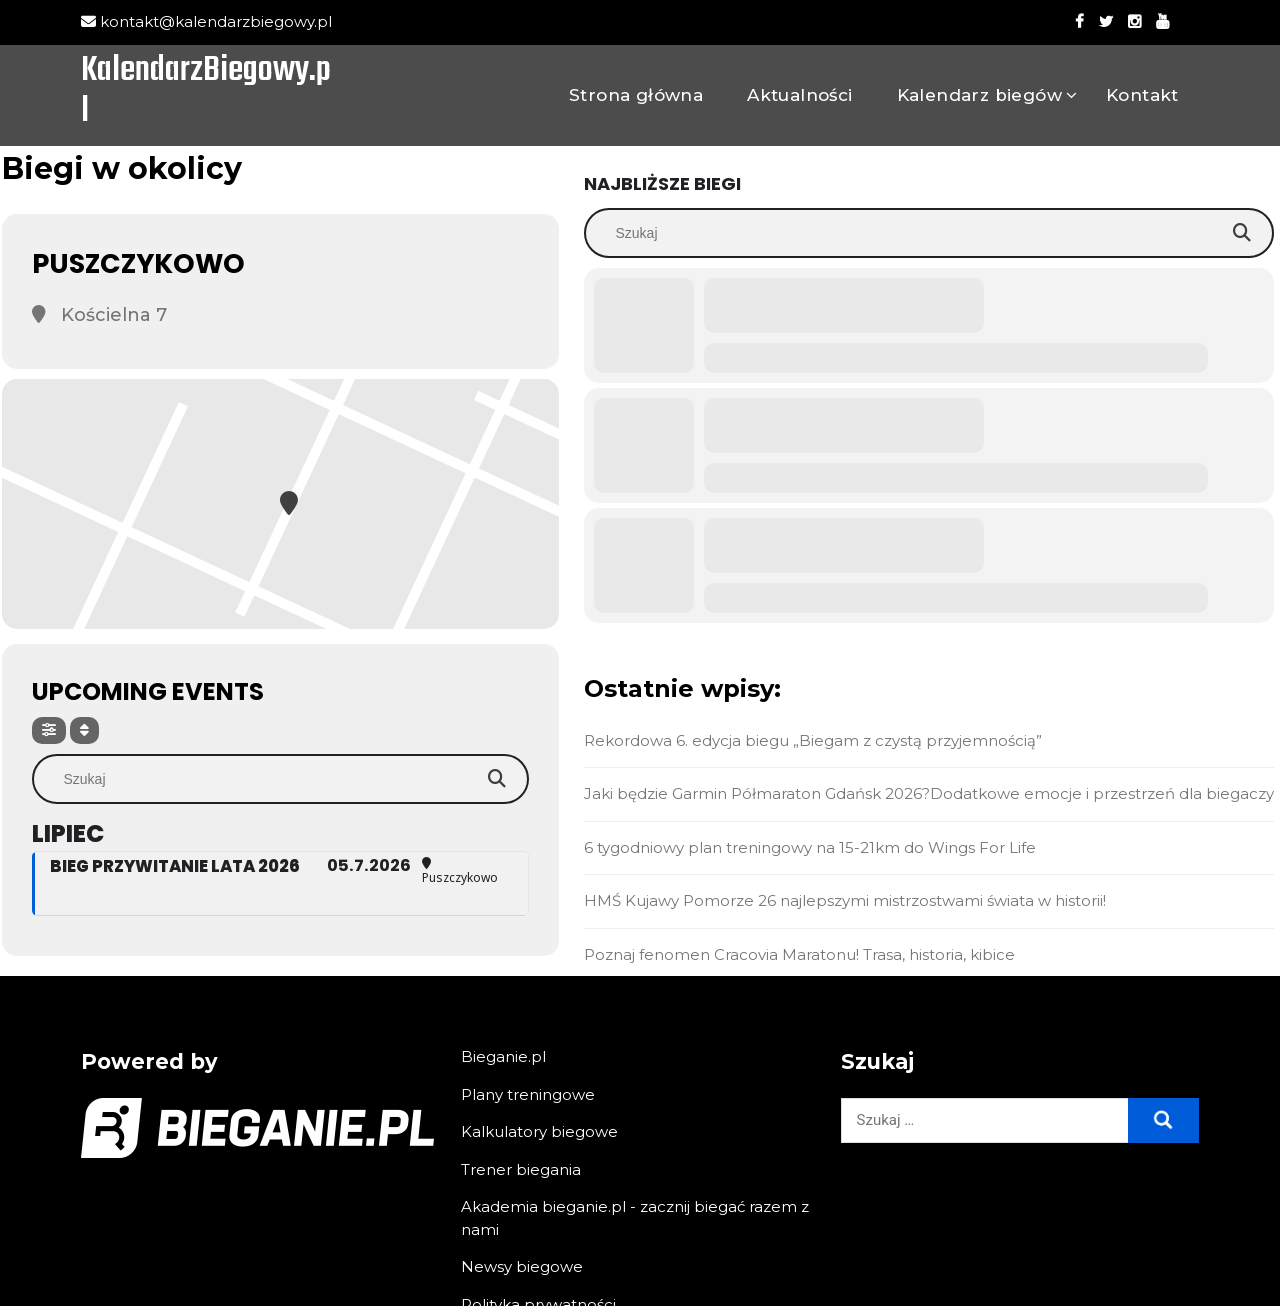 The image size is (1280, 1306). Describe the element at coordinates (206, 21) in the screenshot. I see `kontakt@kalendarzbiegowy.pl` at that location.